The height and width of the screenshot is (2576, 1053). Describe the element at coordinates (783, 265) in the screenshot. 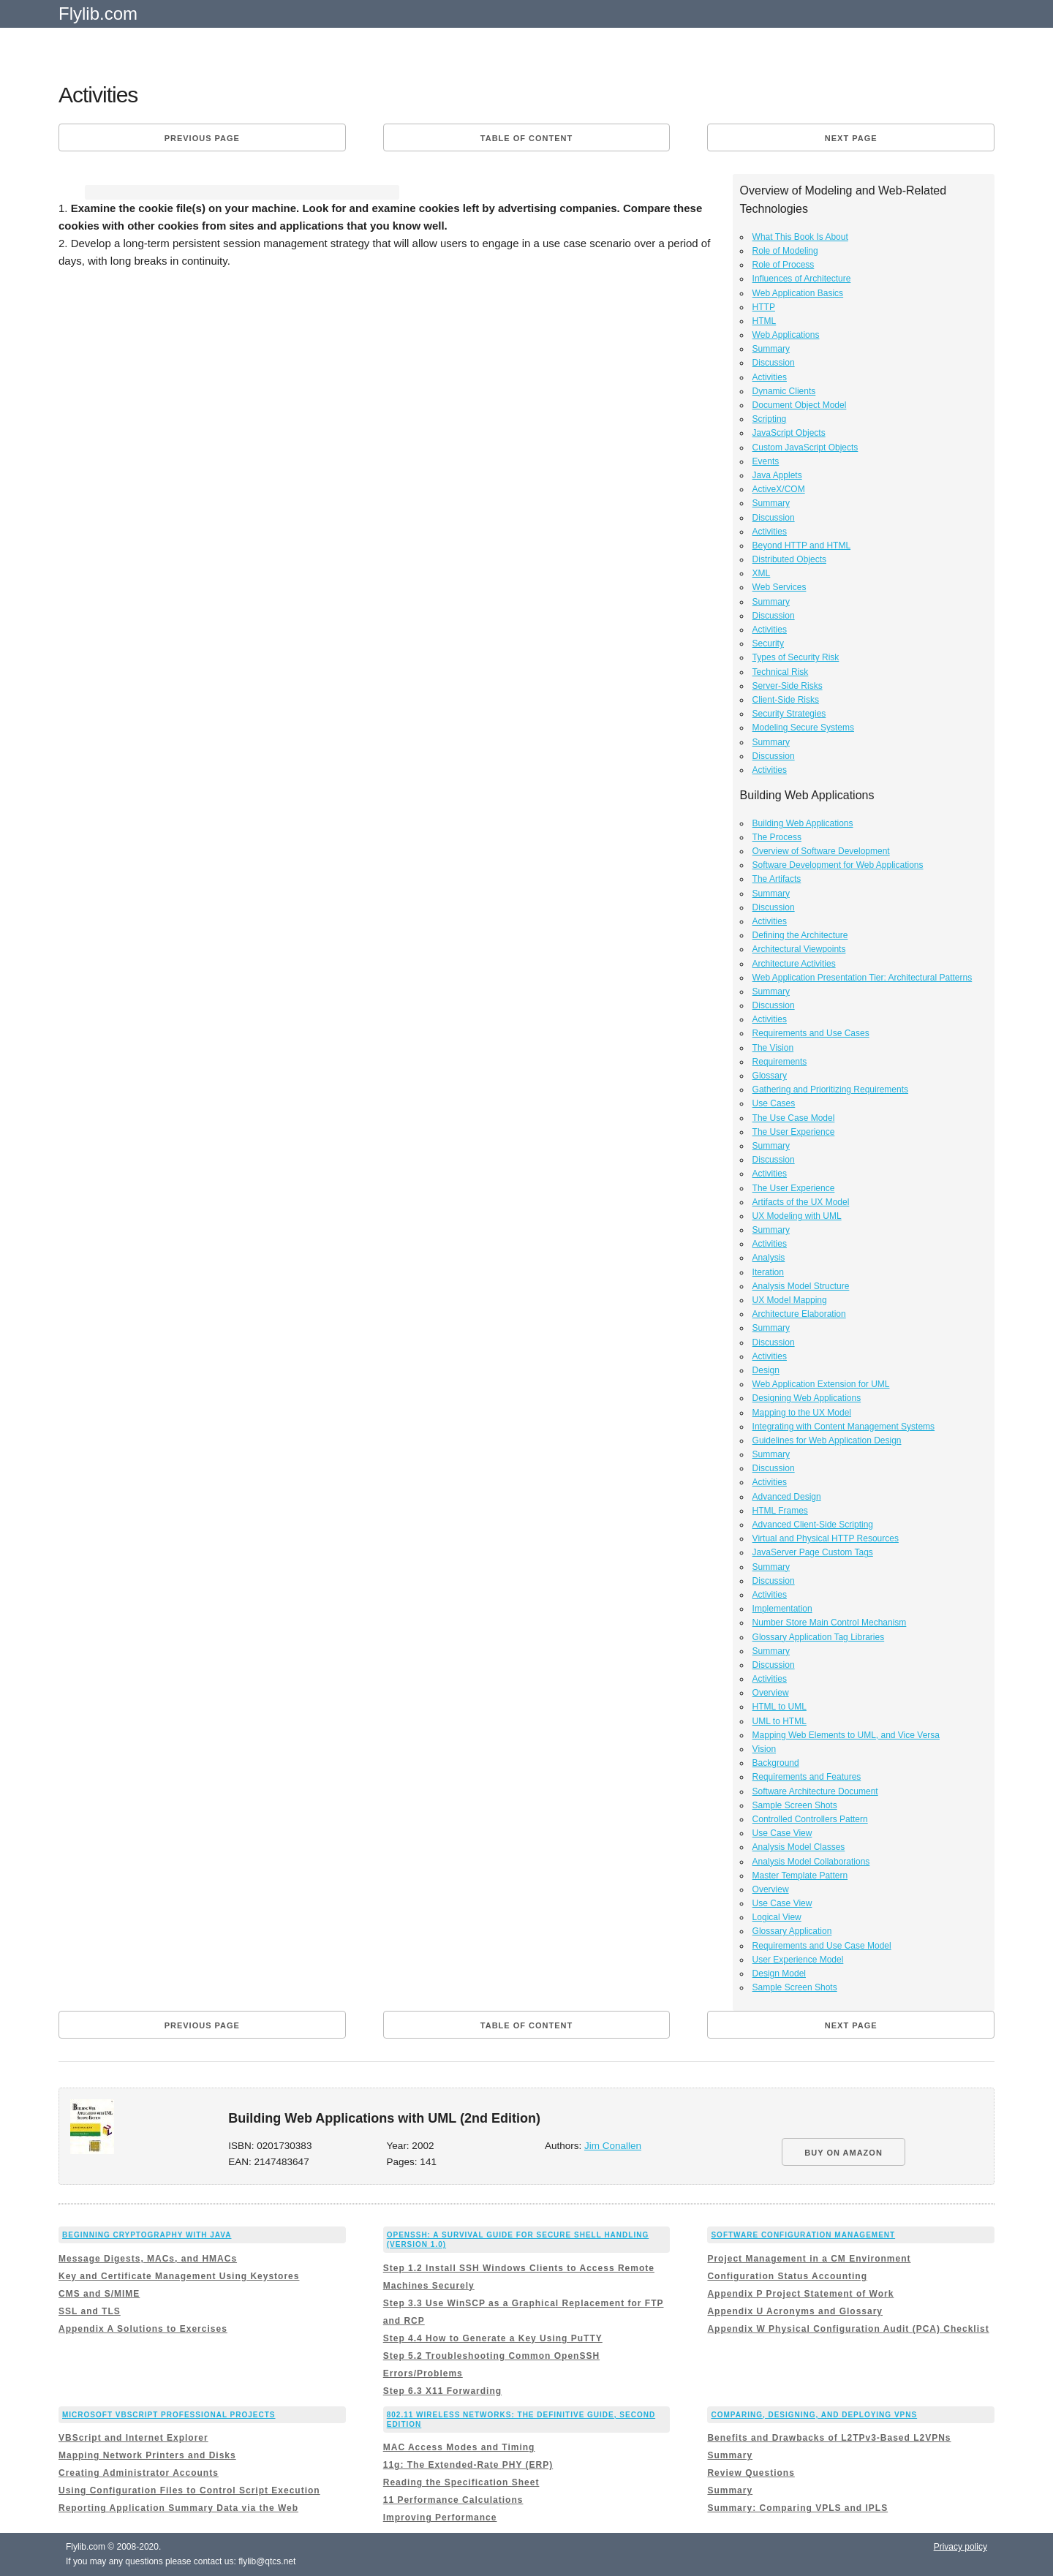

I see `Role of Process` at that location.